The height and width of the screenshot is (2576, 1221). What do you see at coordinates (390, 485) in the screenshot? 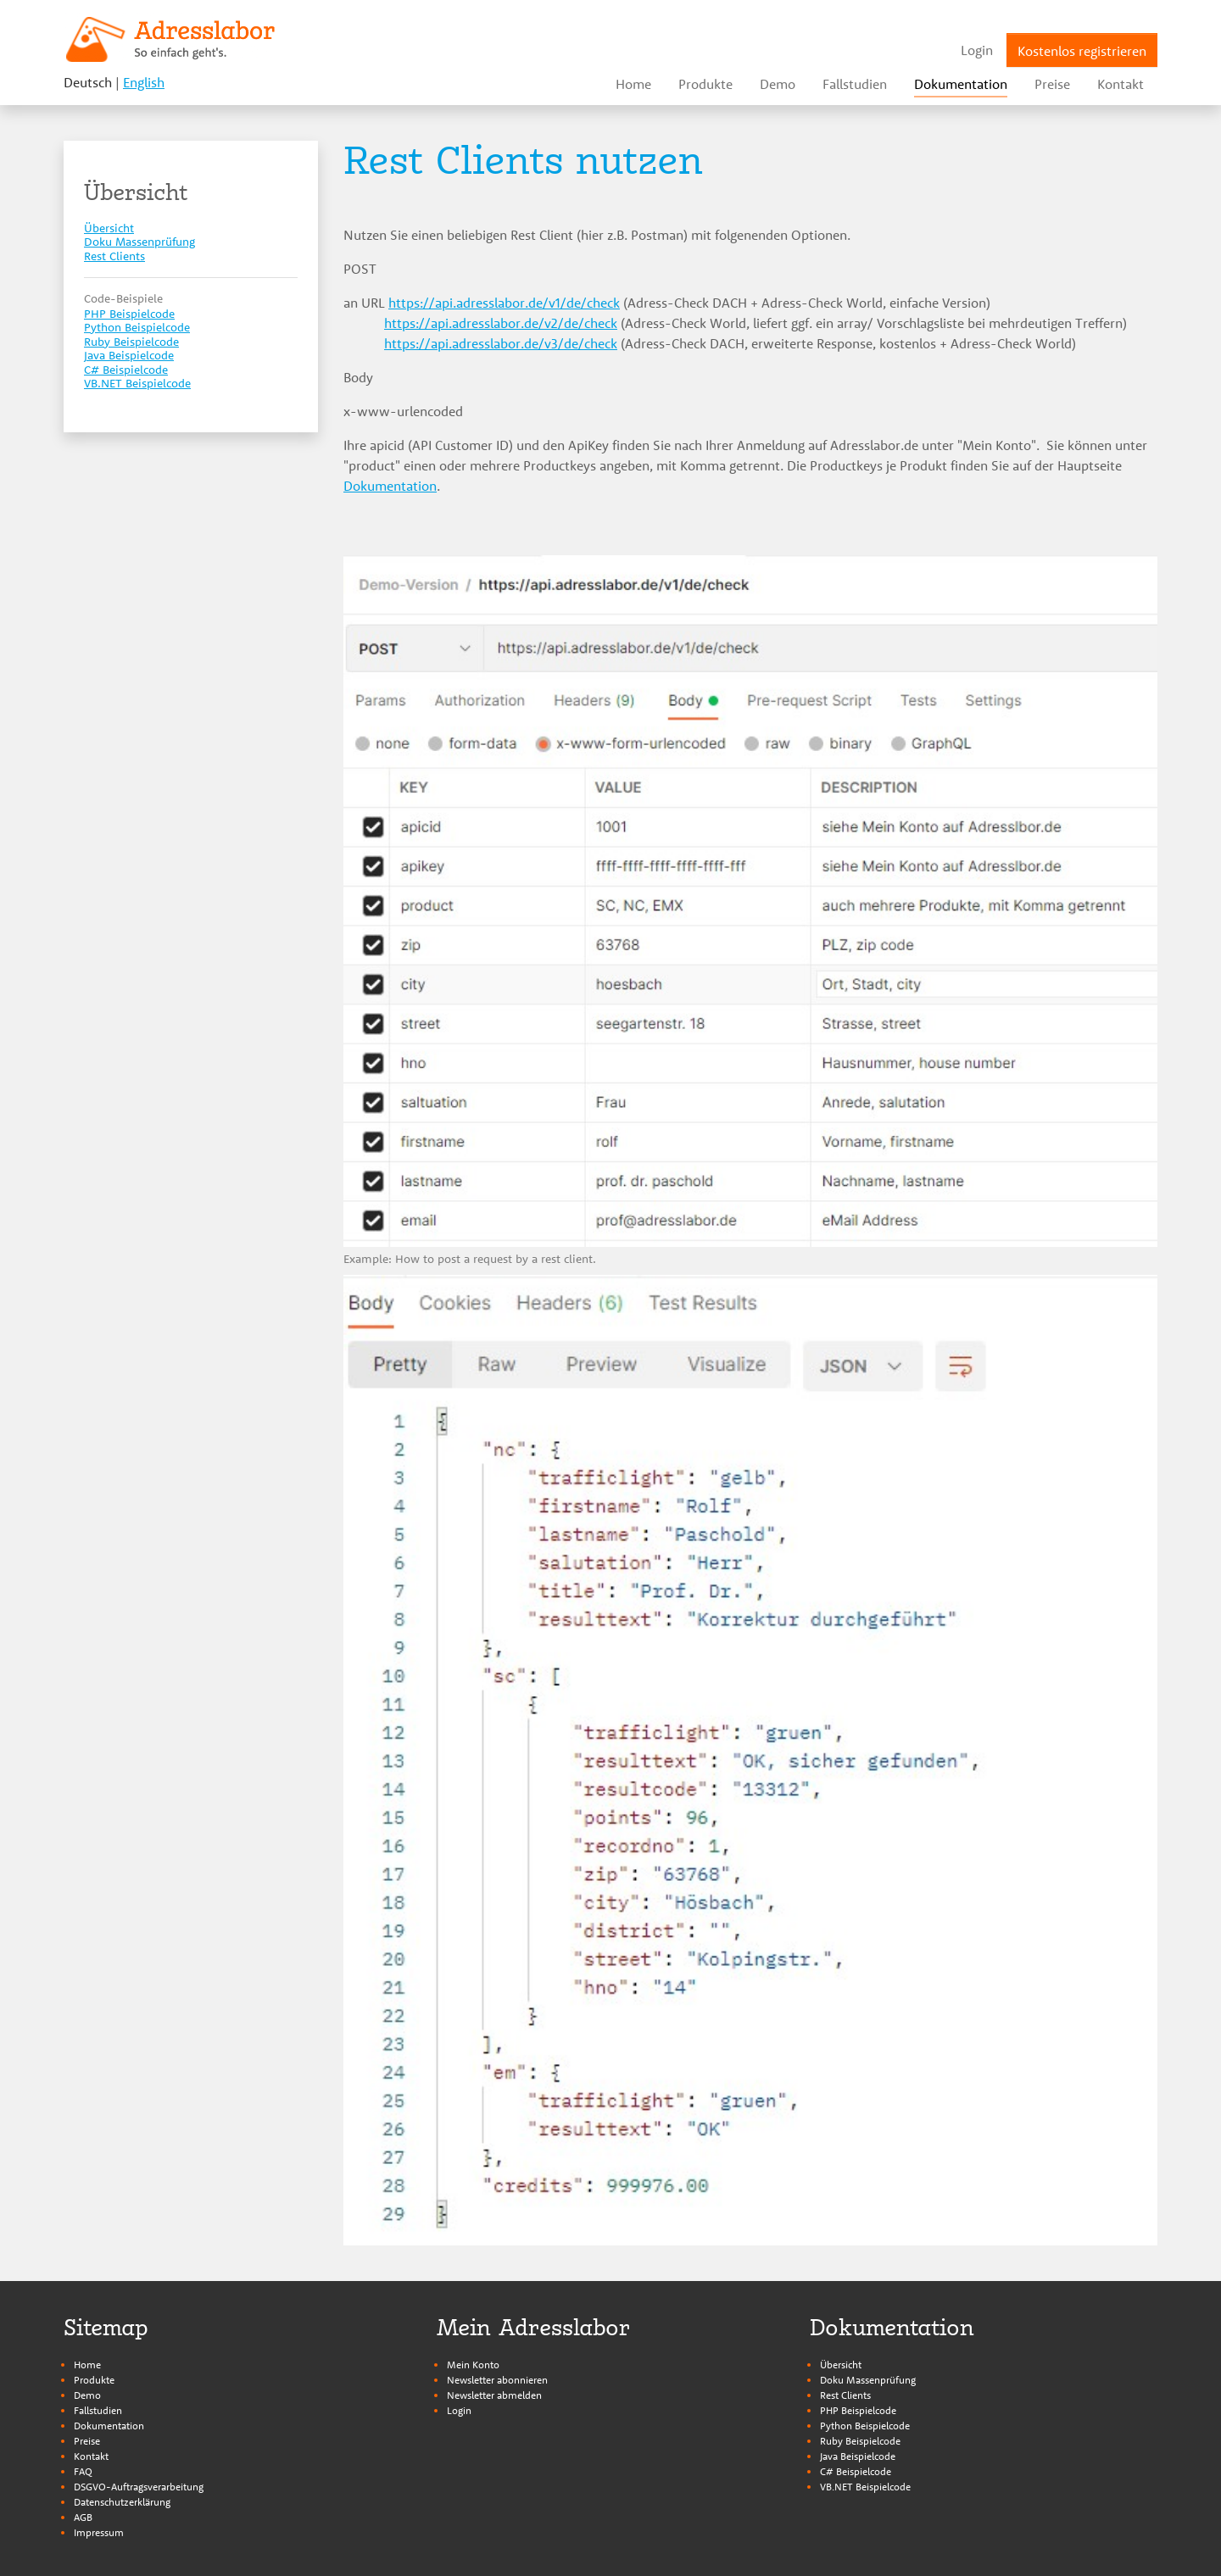
I see `Dokumentation` at bounding box center [390, 485].